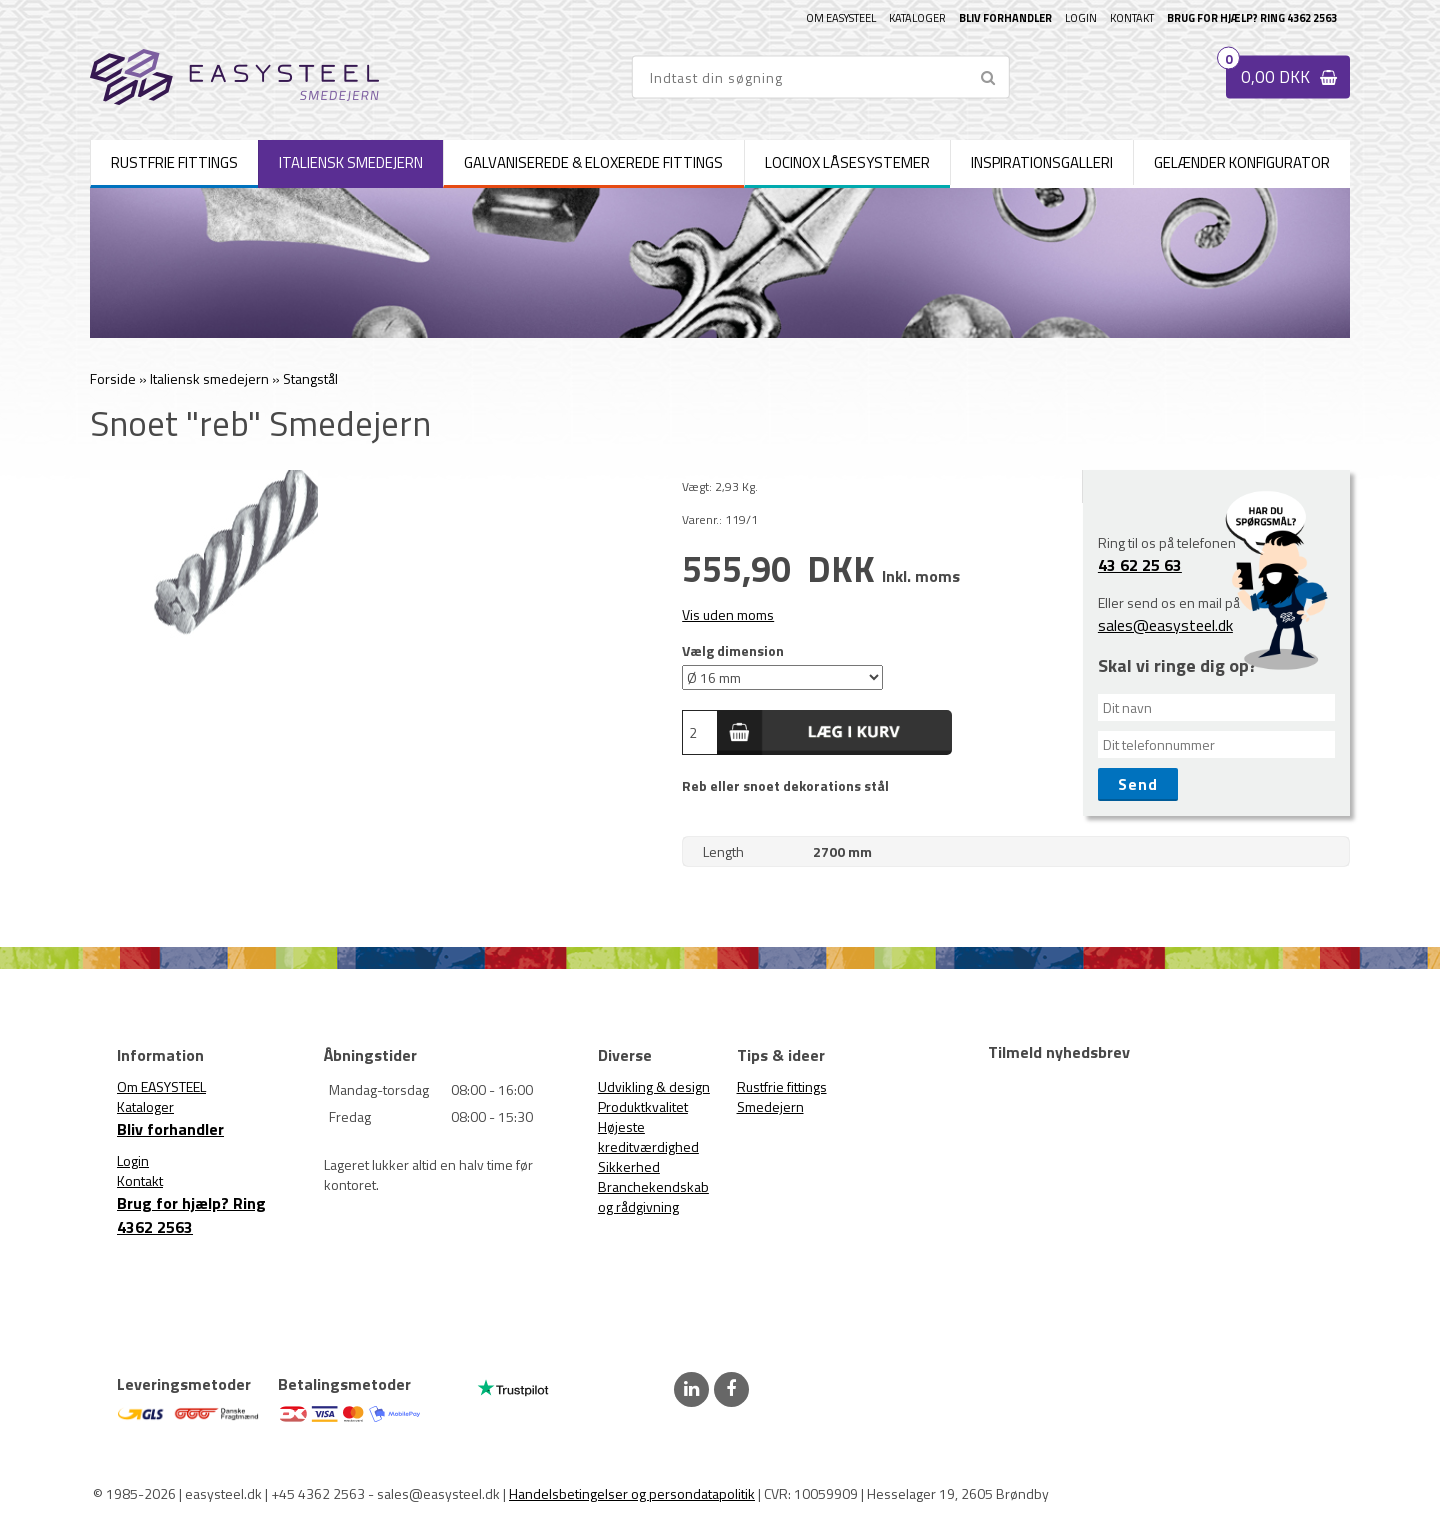 The height and width of the screenshot is (1528, 1440). I want to click on Kontakt, so click(1132, 18).